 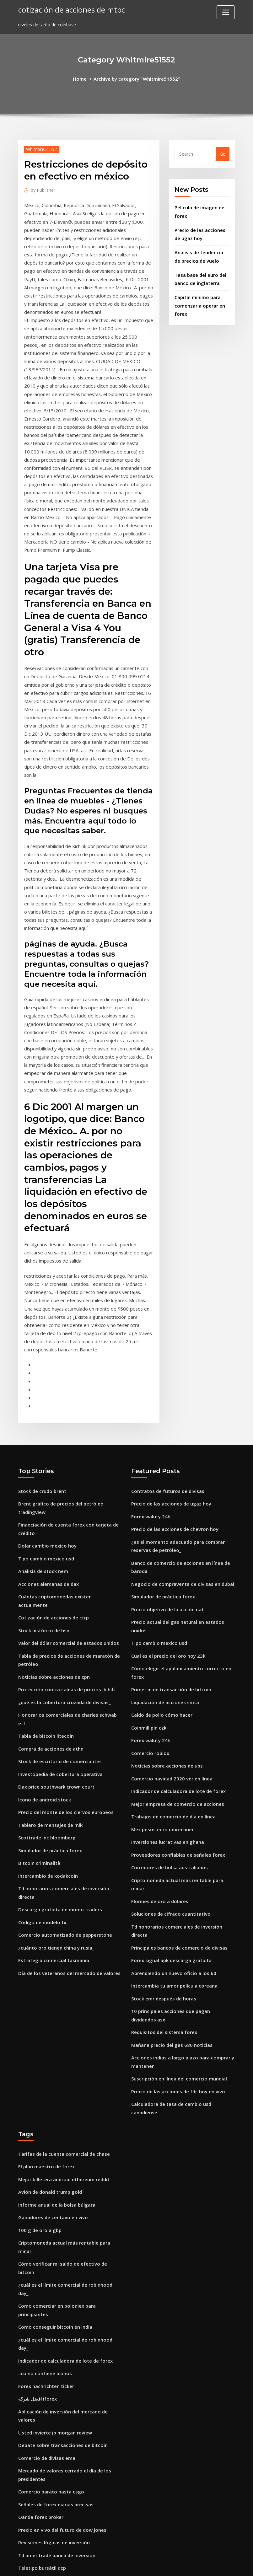 I want to click on Ventanas de comercio de finanzas m1, so click(x=60, y=2471).